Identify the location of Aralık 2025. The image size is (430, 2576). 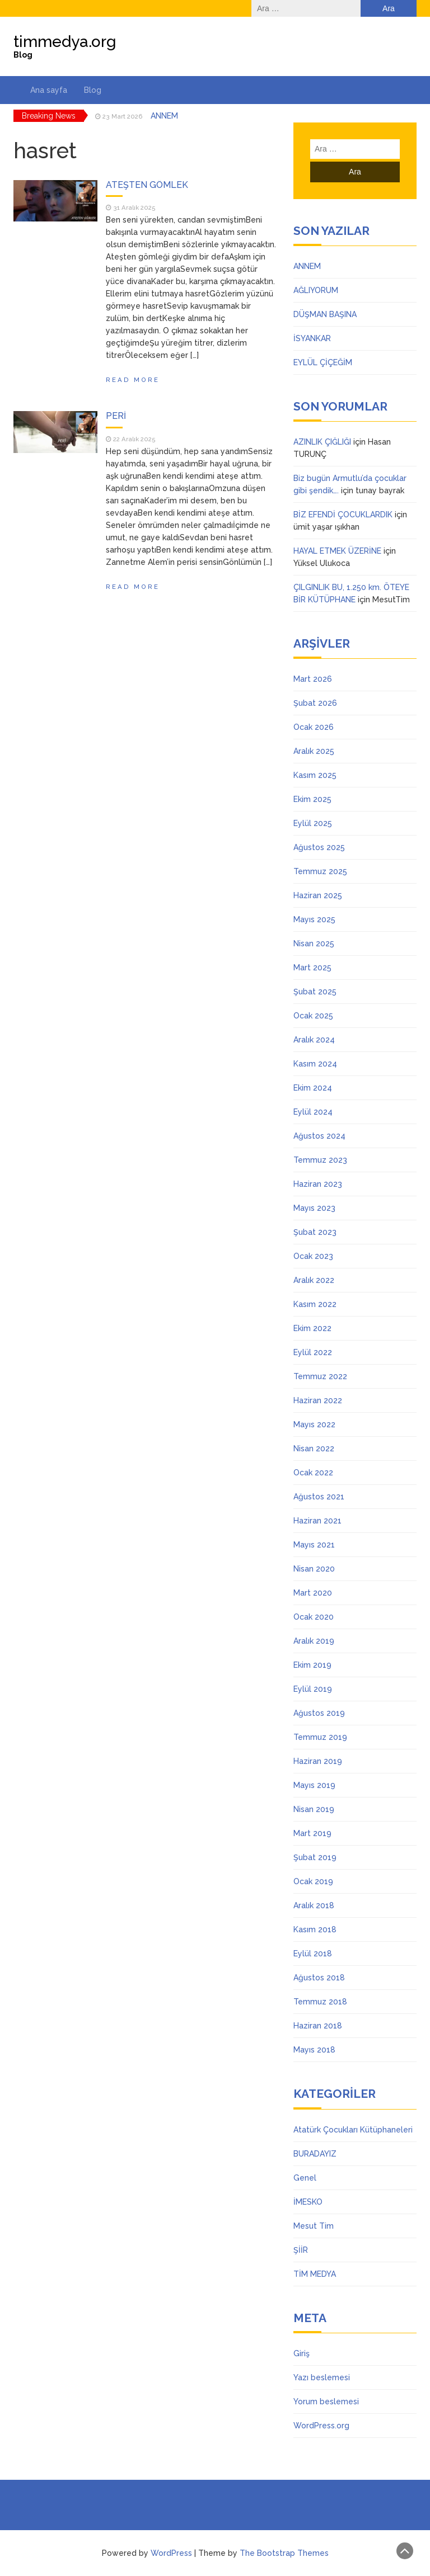
(313, 751).